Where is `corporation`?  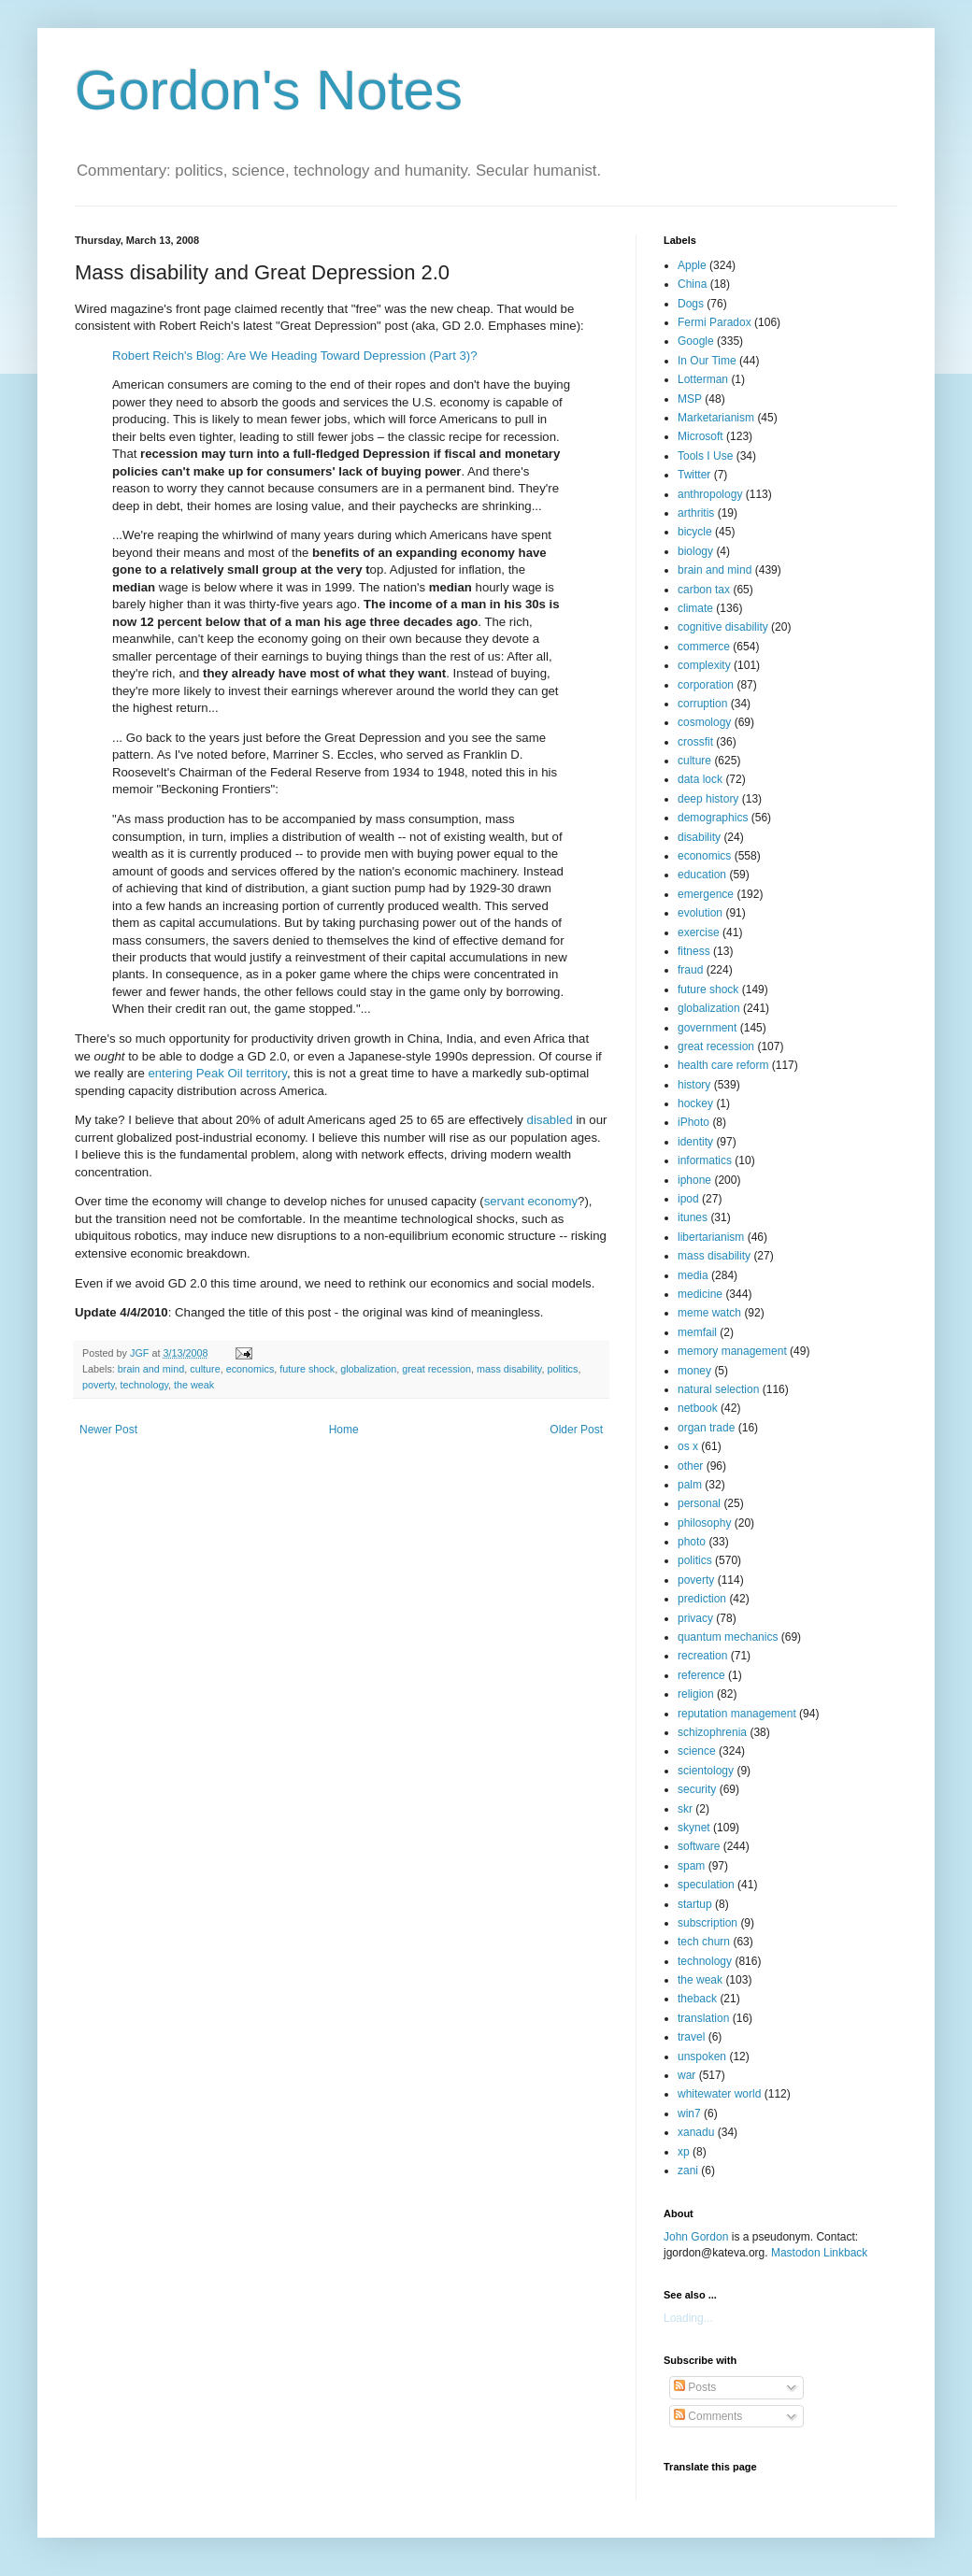
corporation is located at coordinates (706, 684).